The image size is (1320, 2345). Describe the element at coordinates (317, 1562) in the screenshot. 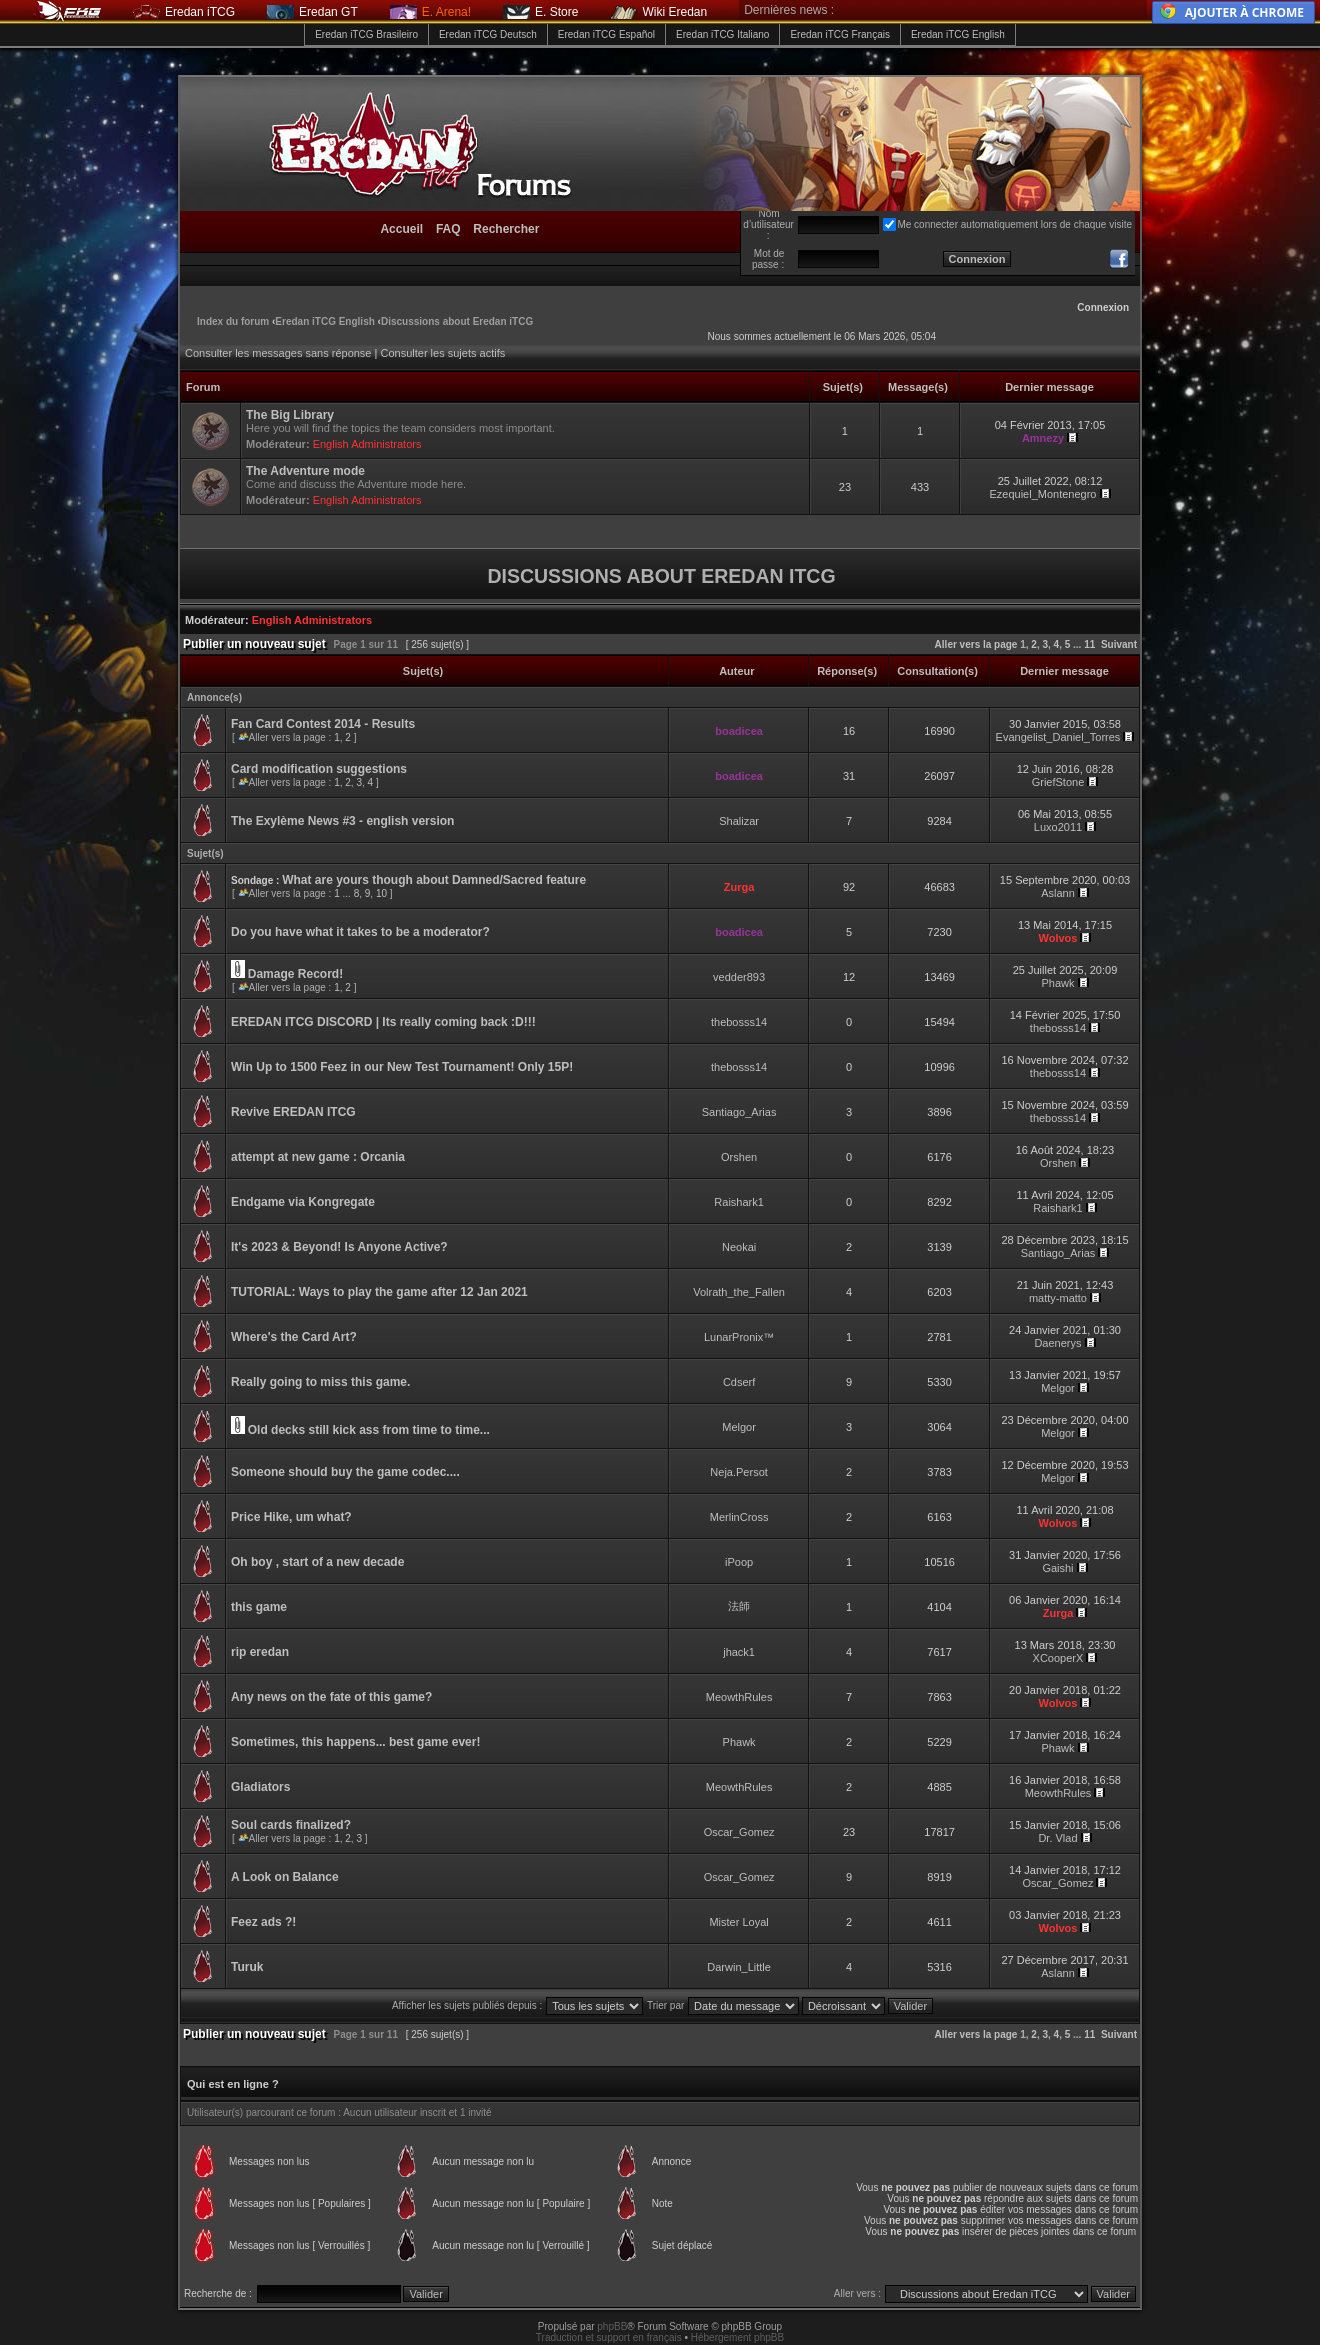

I see `Oh boy , start of a new decade` at that location.